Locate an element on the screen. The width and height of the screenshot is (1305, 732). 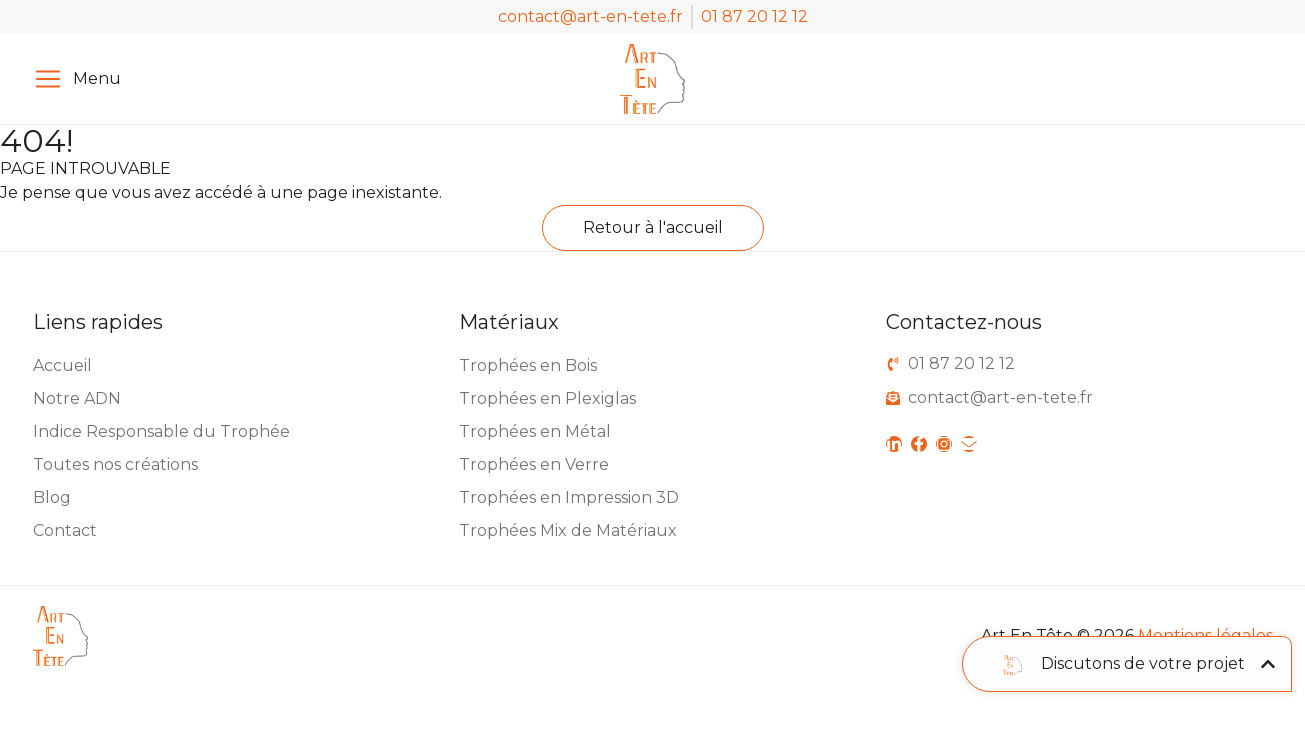
Menu is located at coordinates (97, 78).